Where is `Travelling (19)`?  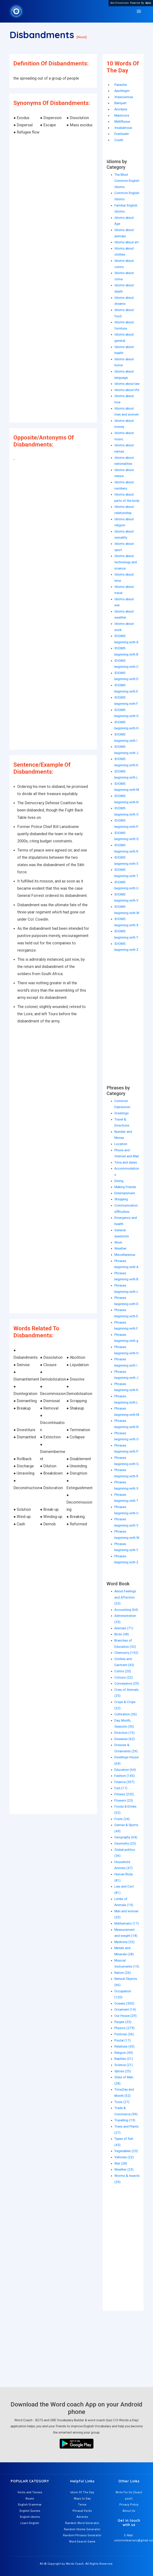 Travelling (19) is located at coordinates (124, 2120).